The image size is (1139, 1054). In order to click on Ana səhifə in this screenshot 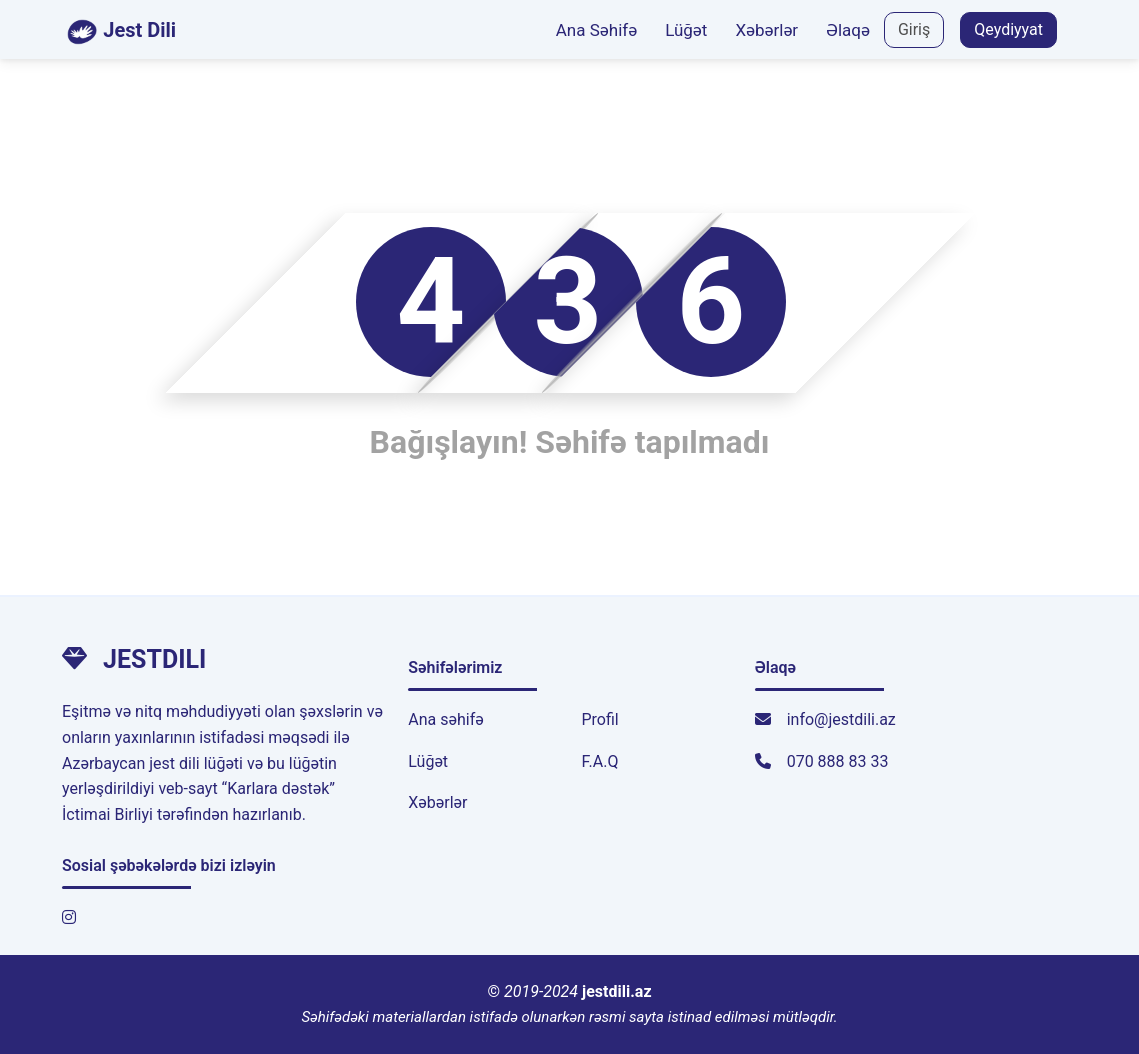, I will do `click(445, 719)`.